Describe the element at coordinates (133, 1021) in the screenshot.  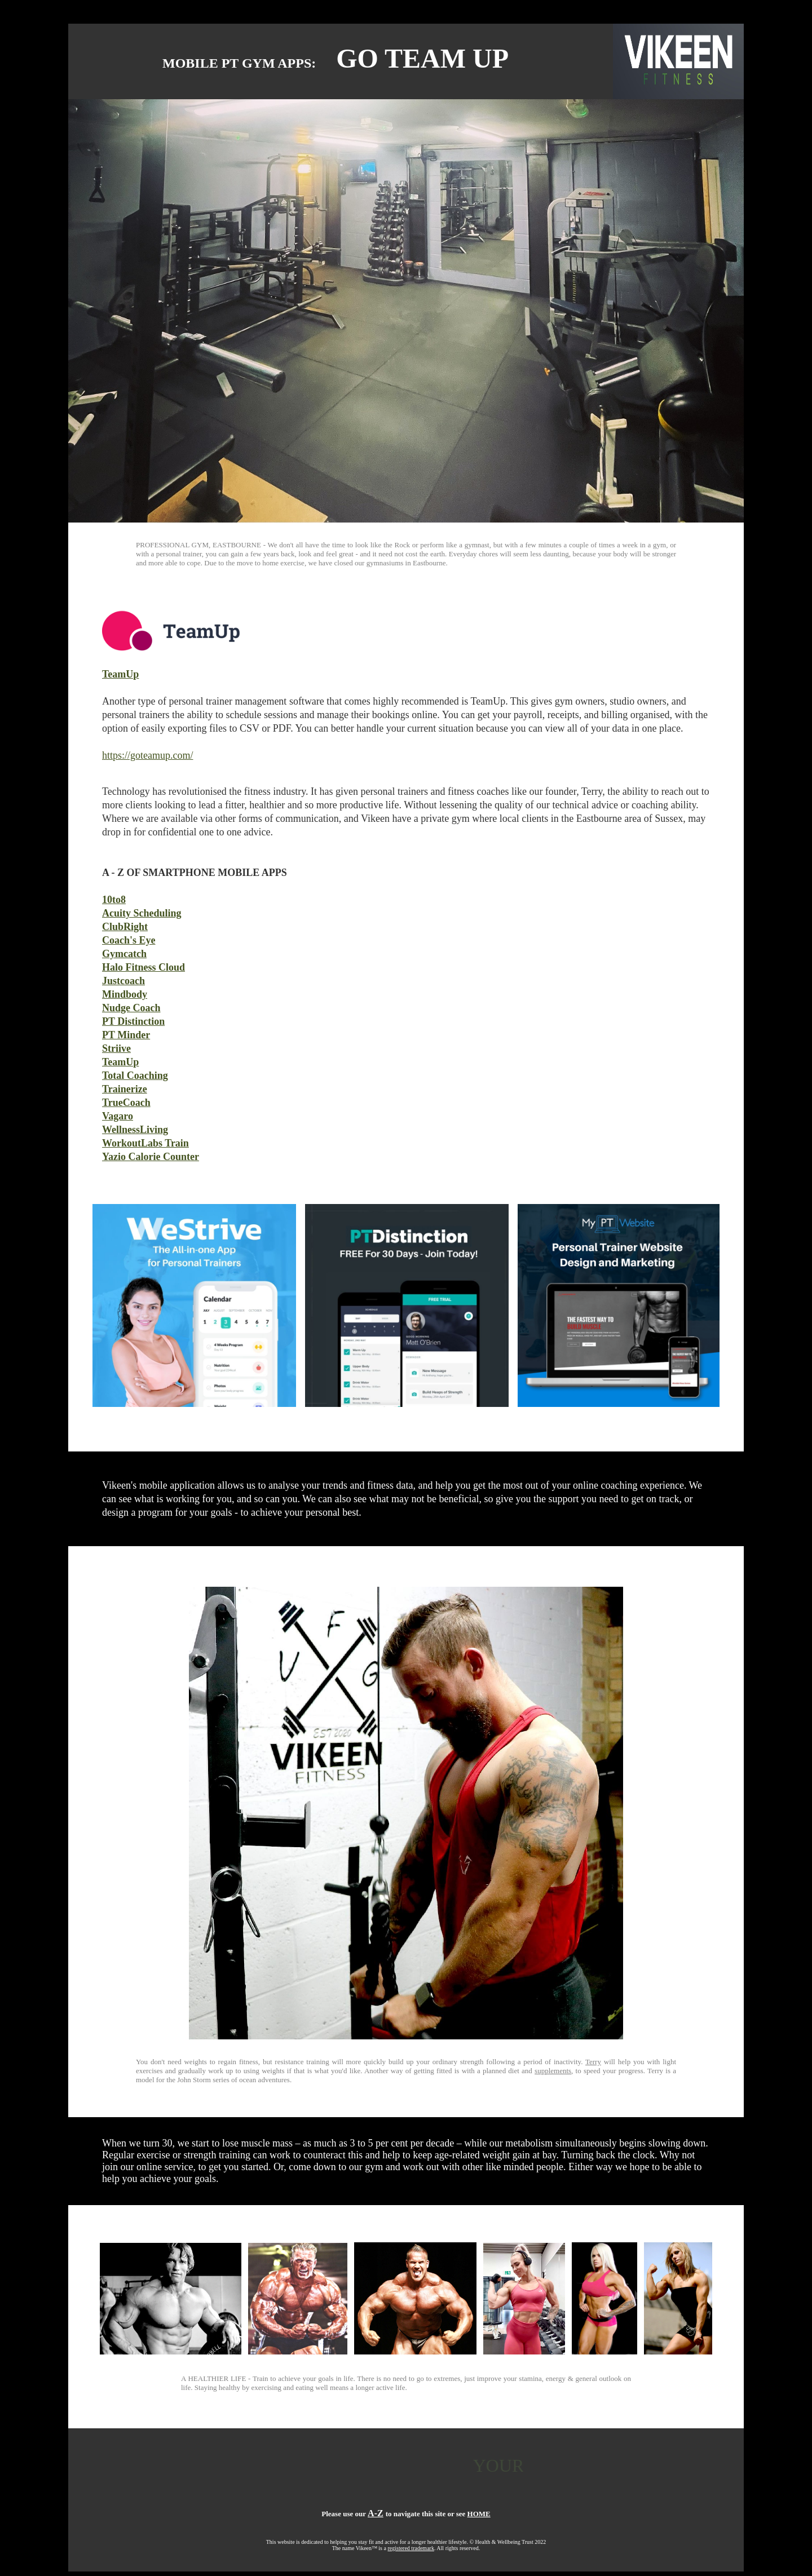
I see `PT Distinction` at that location.